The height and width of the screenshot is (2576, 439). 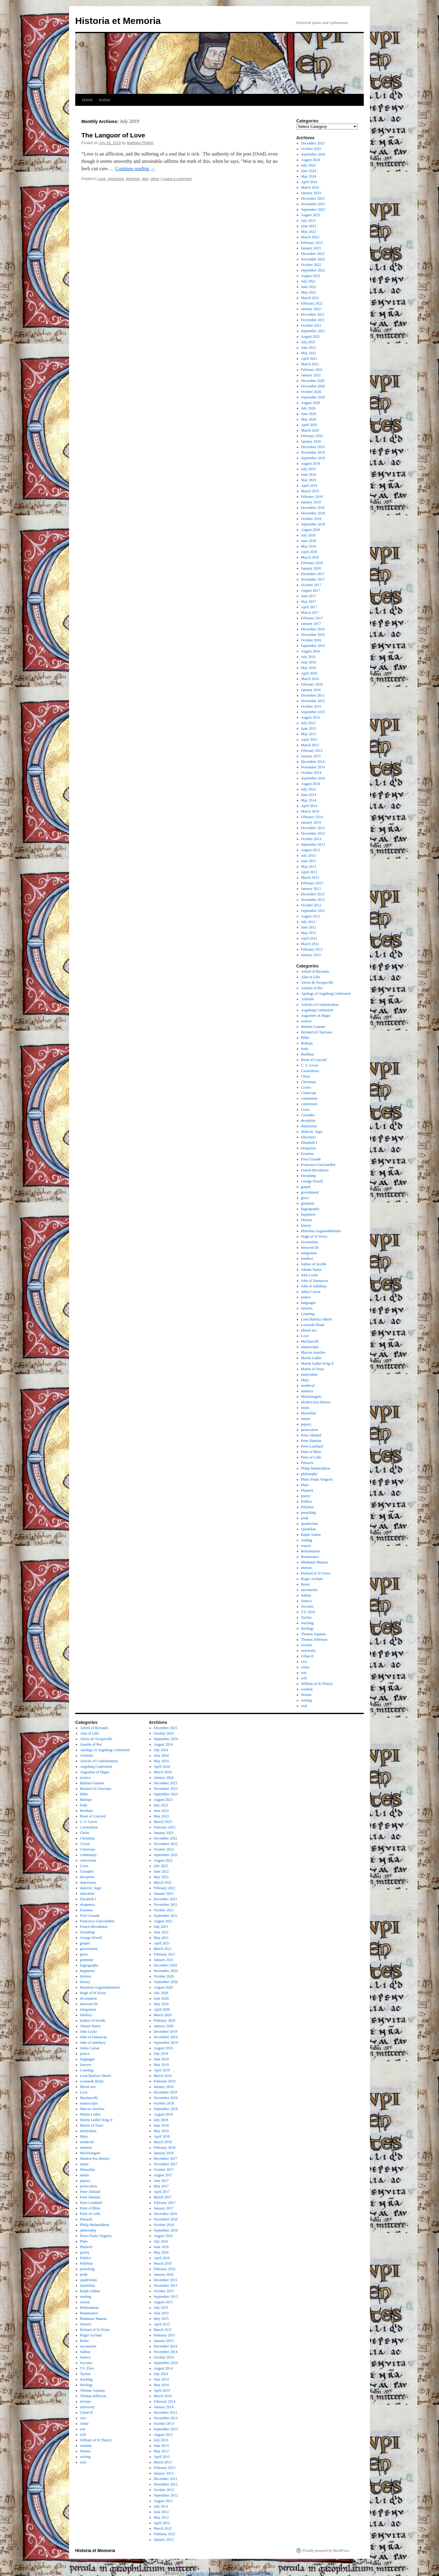 I want to click on December 2015, so click(x=312, y=695).